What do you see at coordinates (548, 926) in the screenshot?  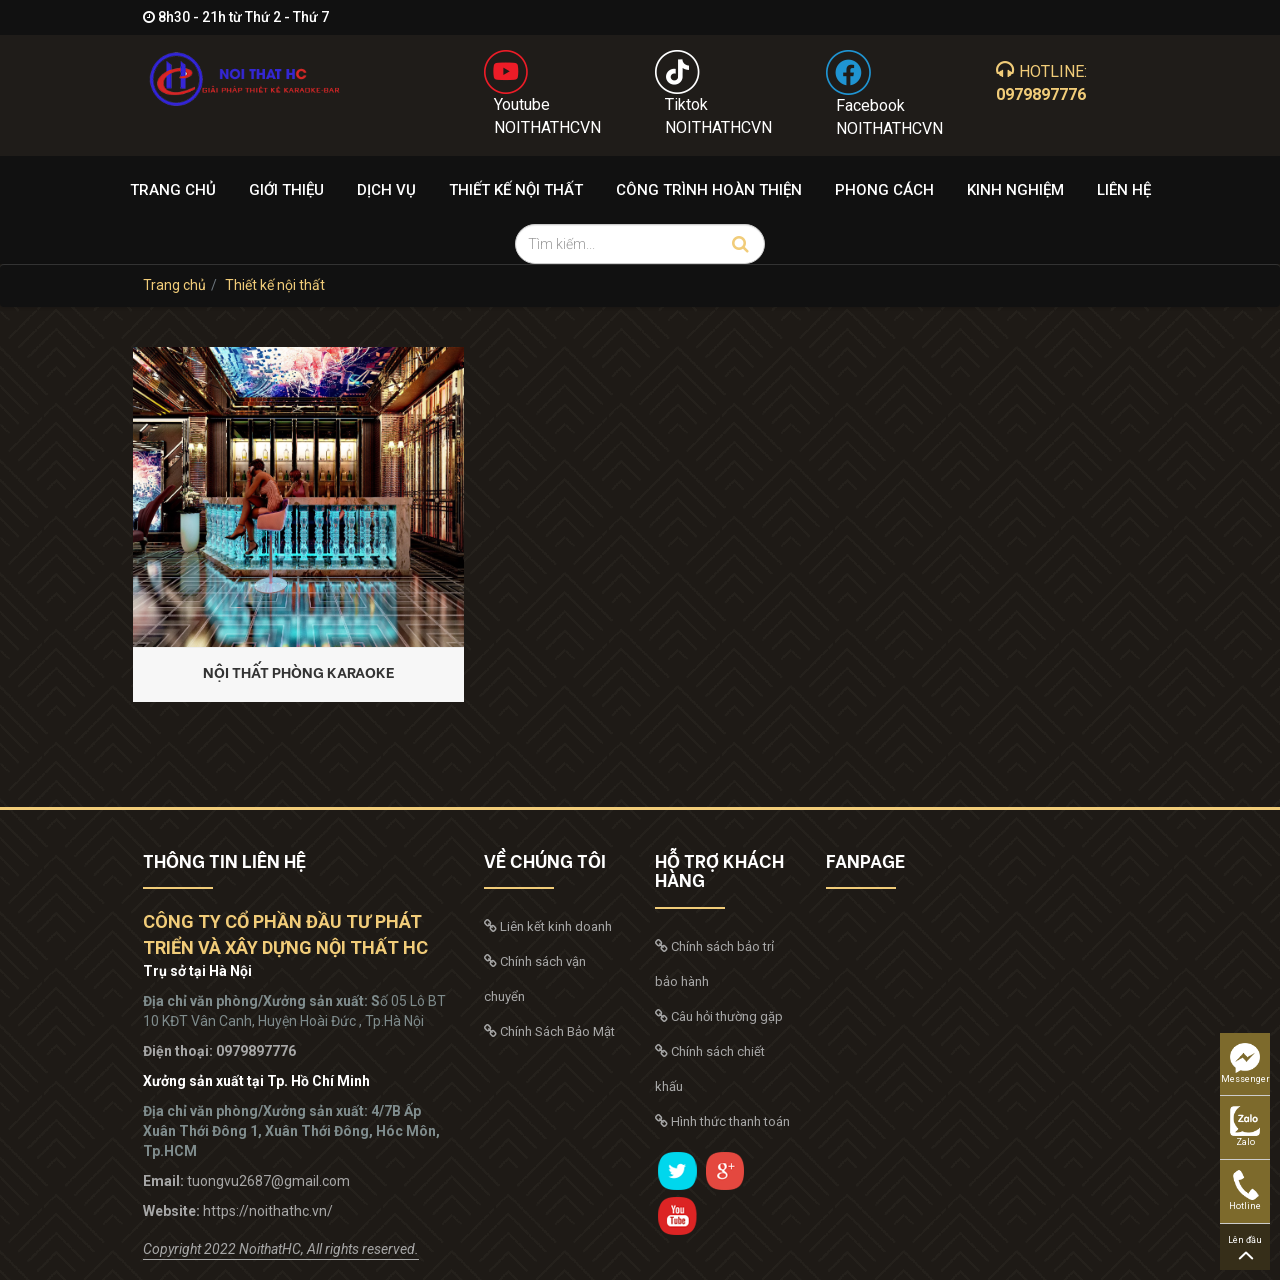 I see `Liên kết kinh doanh` at bounding box center [548, 926].